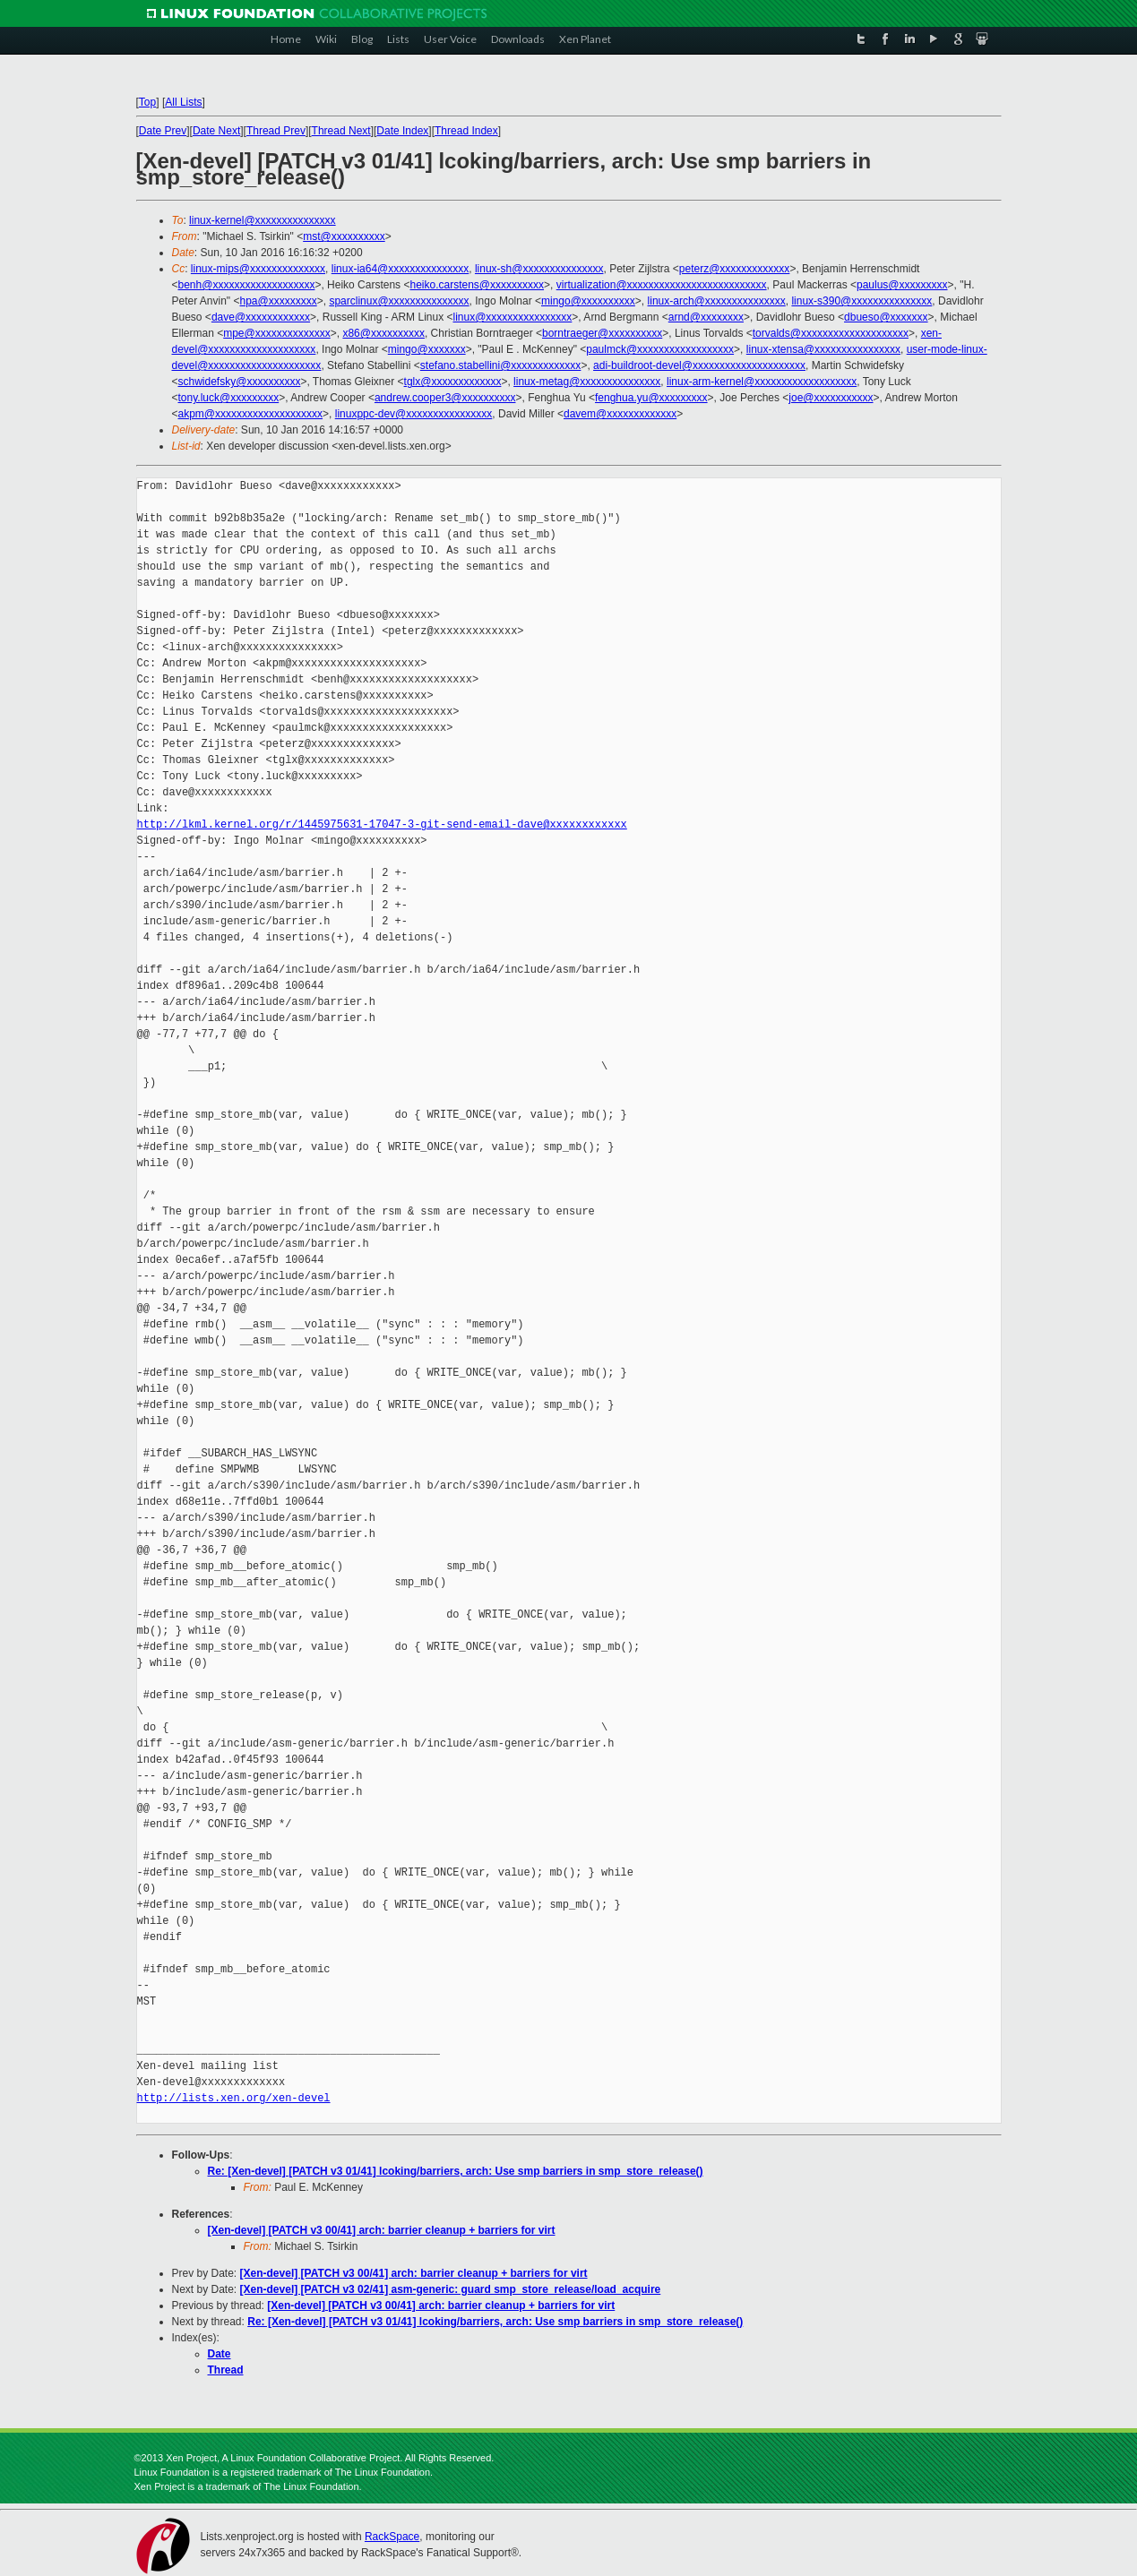  Describe the element at coordinates (831, 333) in the screenshot. I see `torvalds@xxxxxxxxxxxxxxxxxxxx` at that location.